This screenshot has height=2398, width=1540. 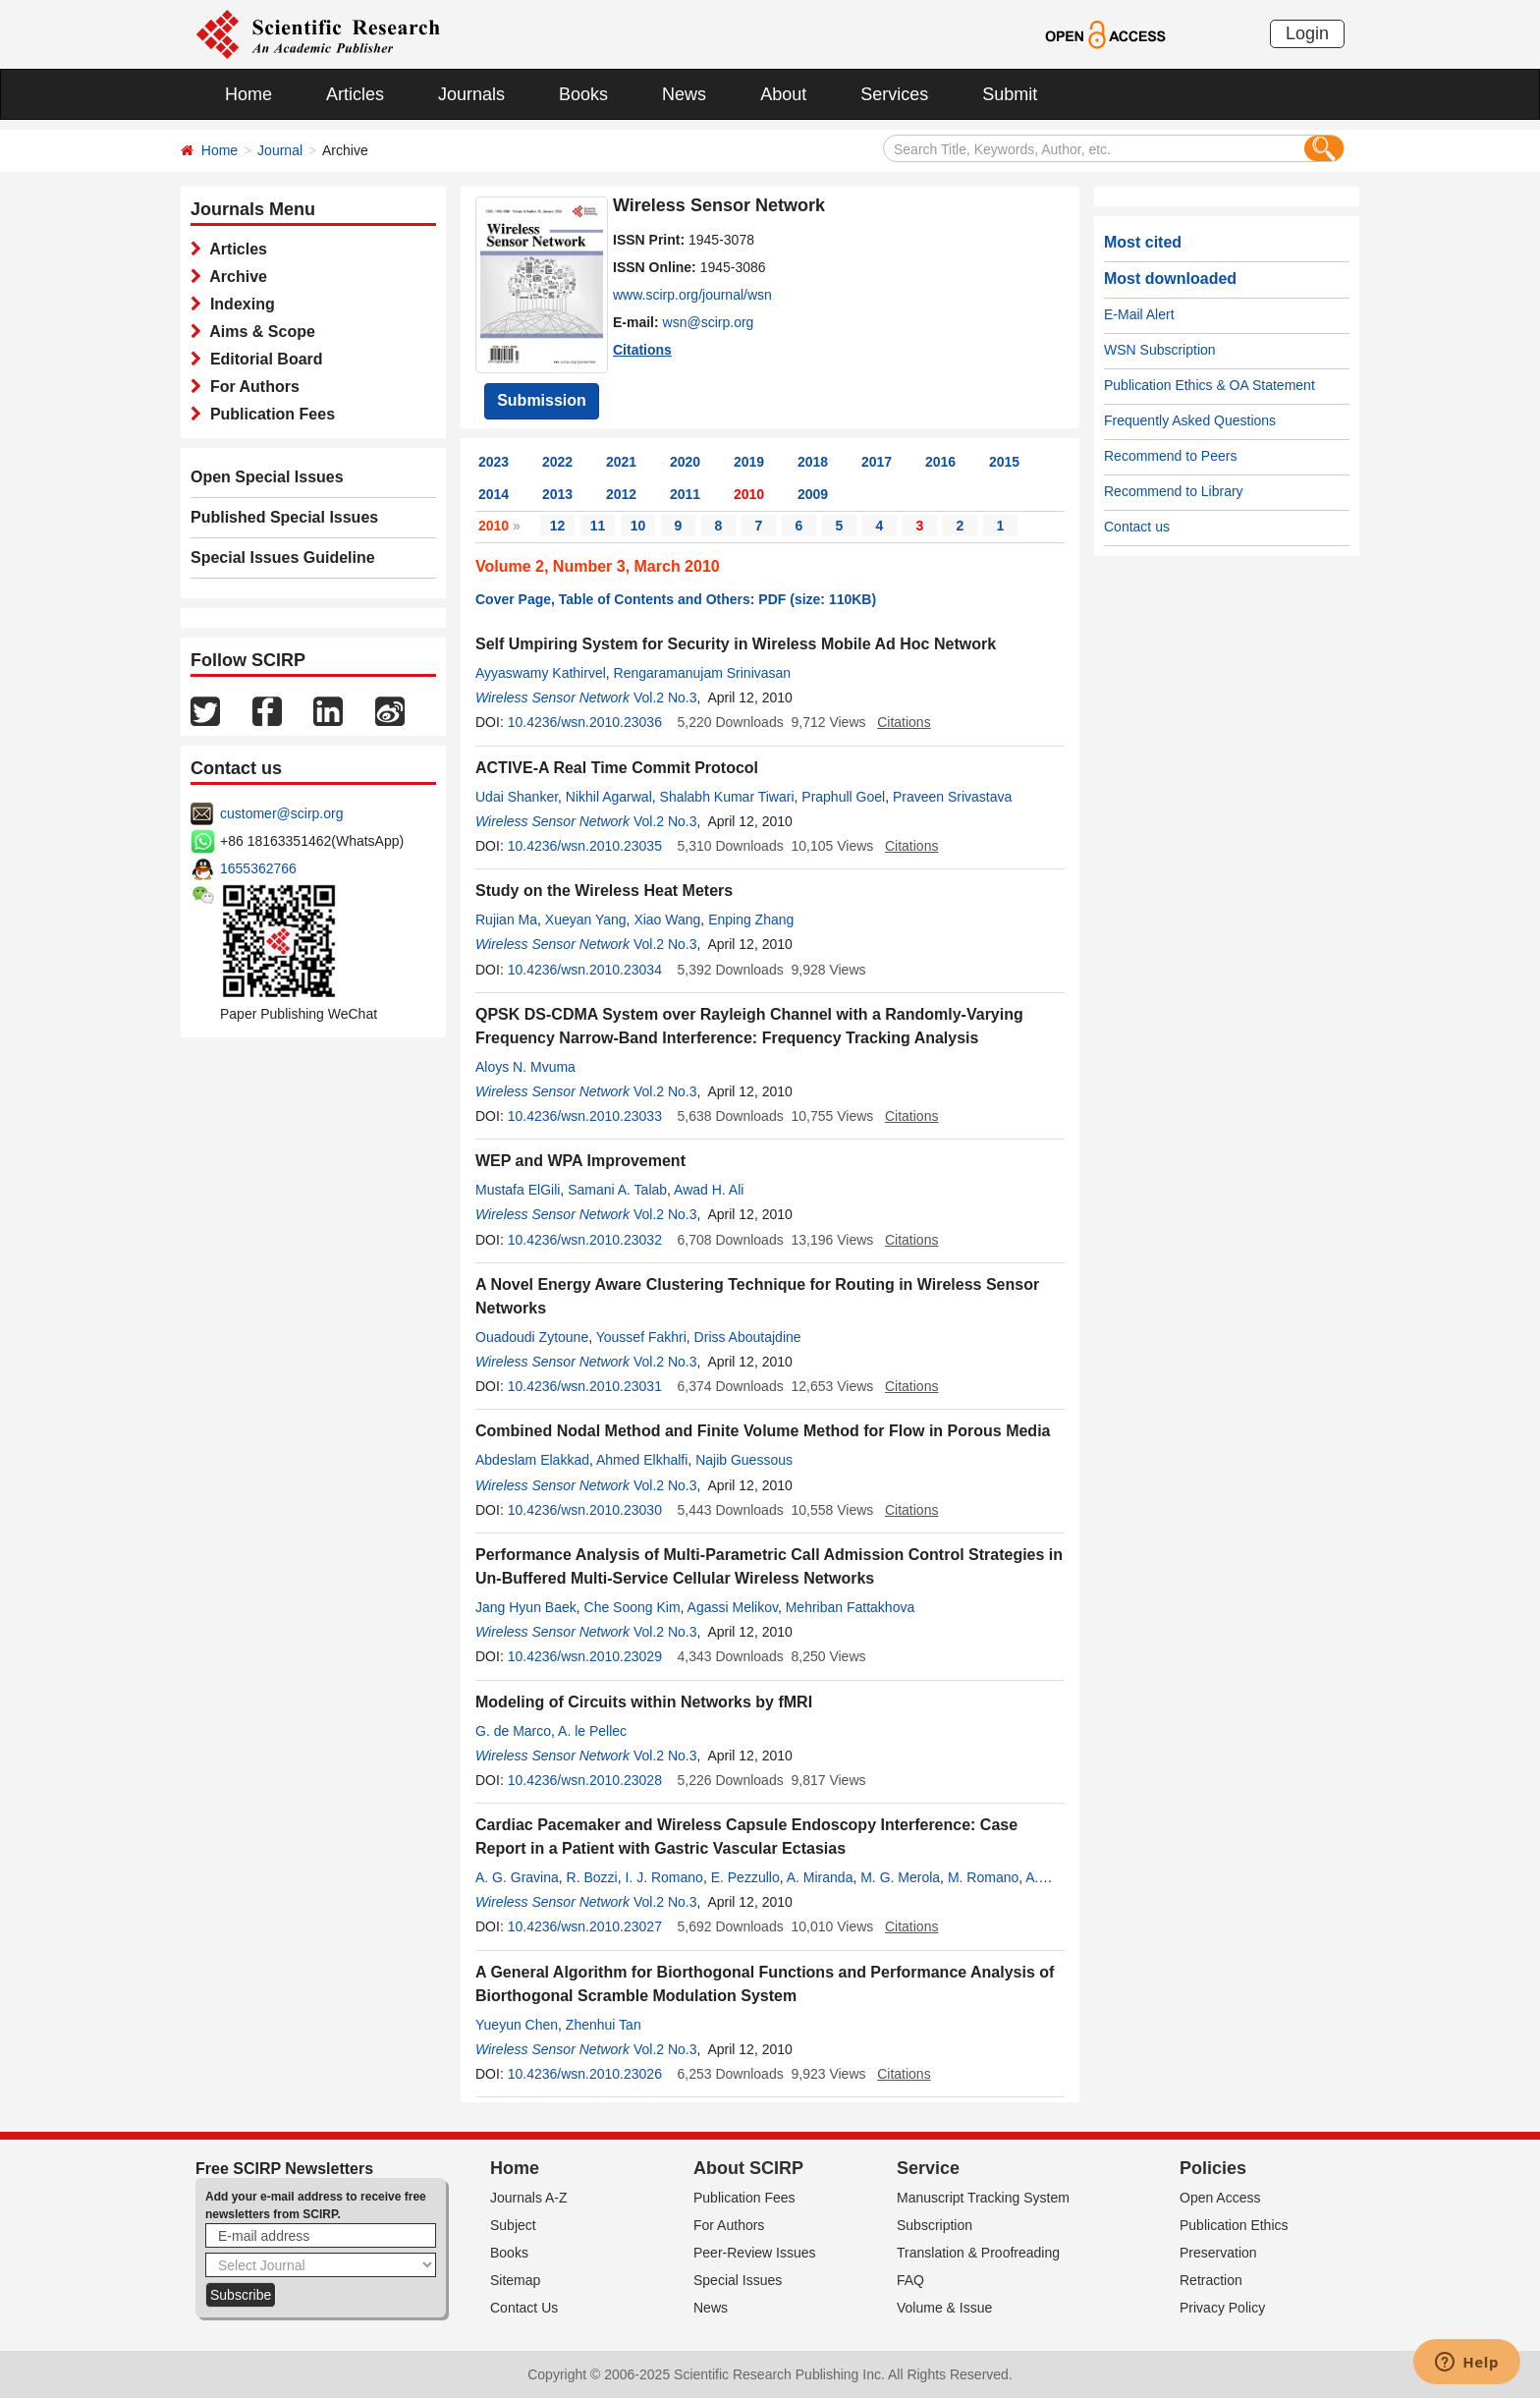 I want to click on Indexing, so click(x=238, y=304).